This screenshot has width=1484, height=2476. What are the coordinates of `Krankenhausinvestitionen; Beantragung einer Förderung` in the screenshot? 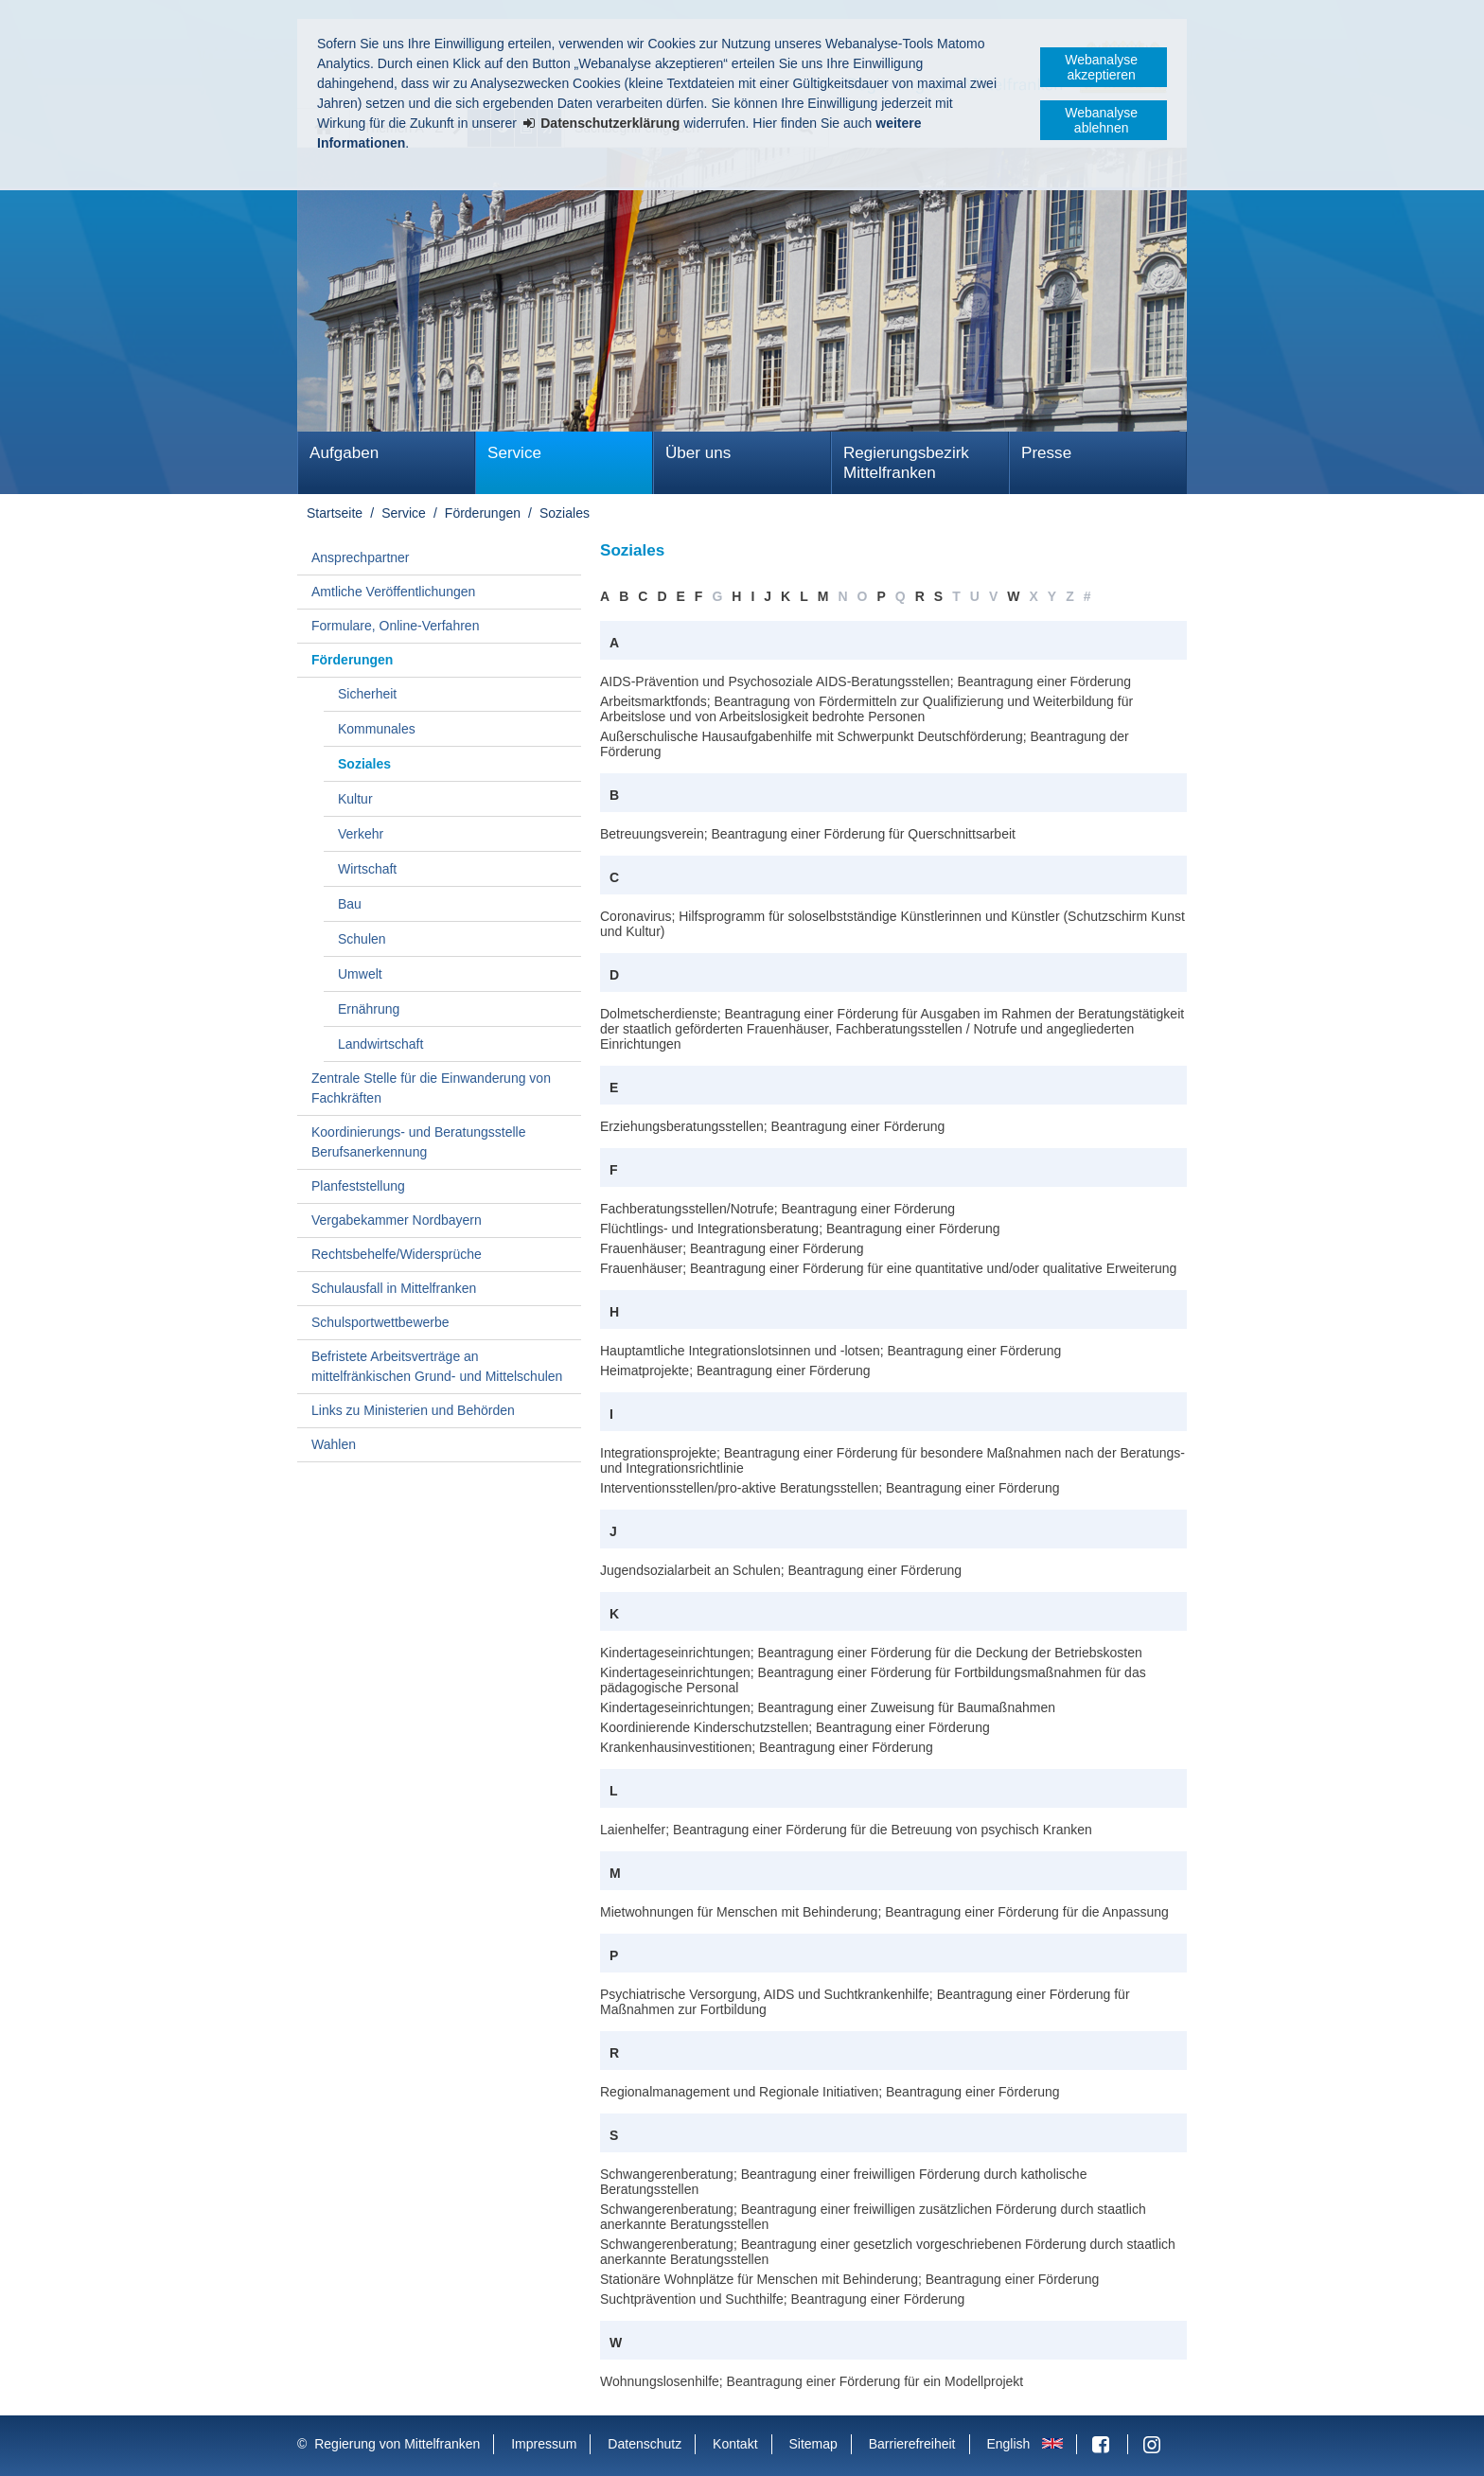 It's located at (766, 1747).